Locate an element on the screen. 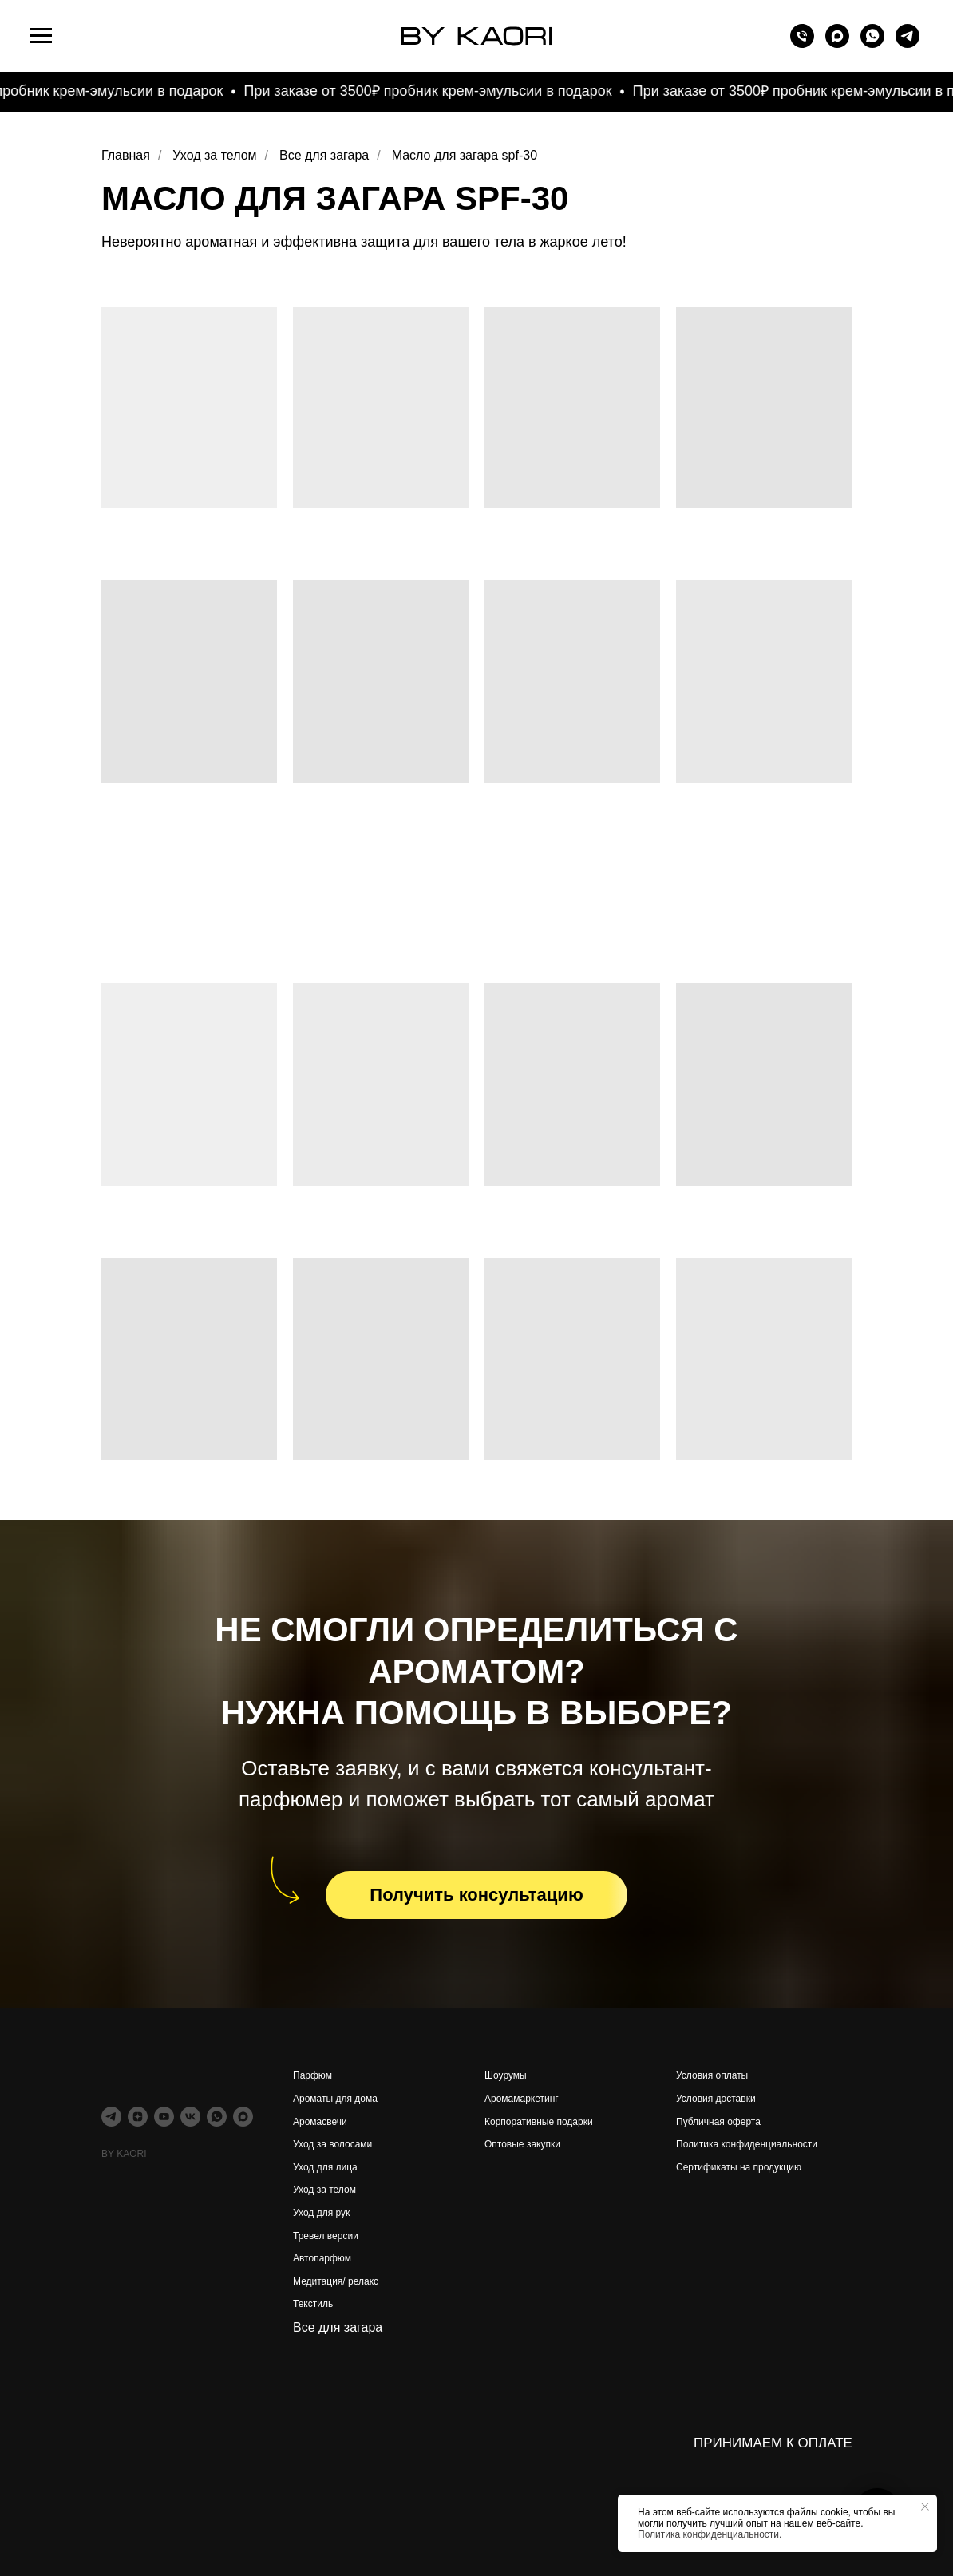 This screenshot has width=953, height=2576. Текстиль is located at coordinates (313, 2303).